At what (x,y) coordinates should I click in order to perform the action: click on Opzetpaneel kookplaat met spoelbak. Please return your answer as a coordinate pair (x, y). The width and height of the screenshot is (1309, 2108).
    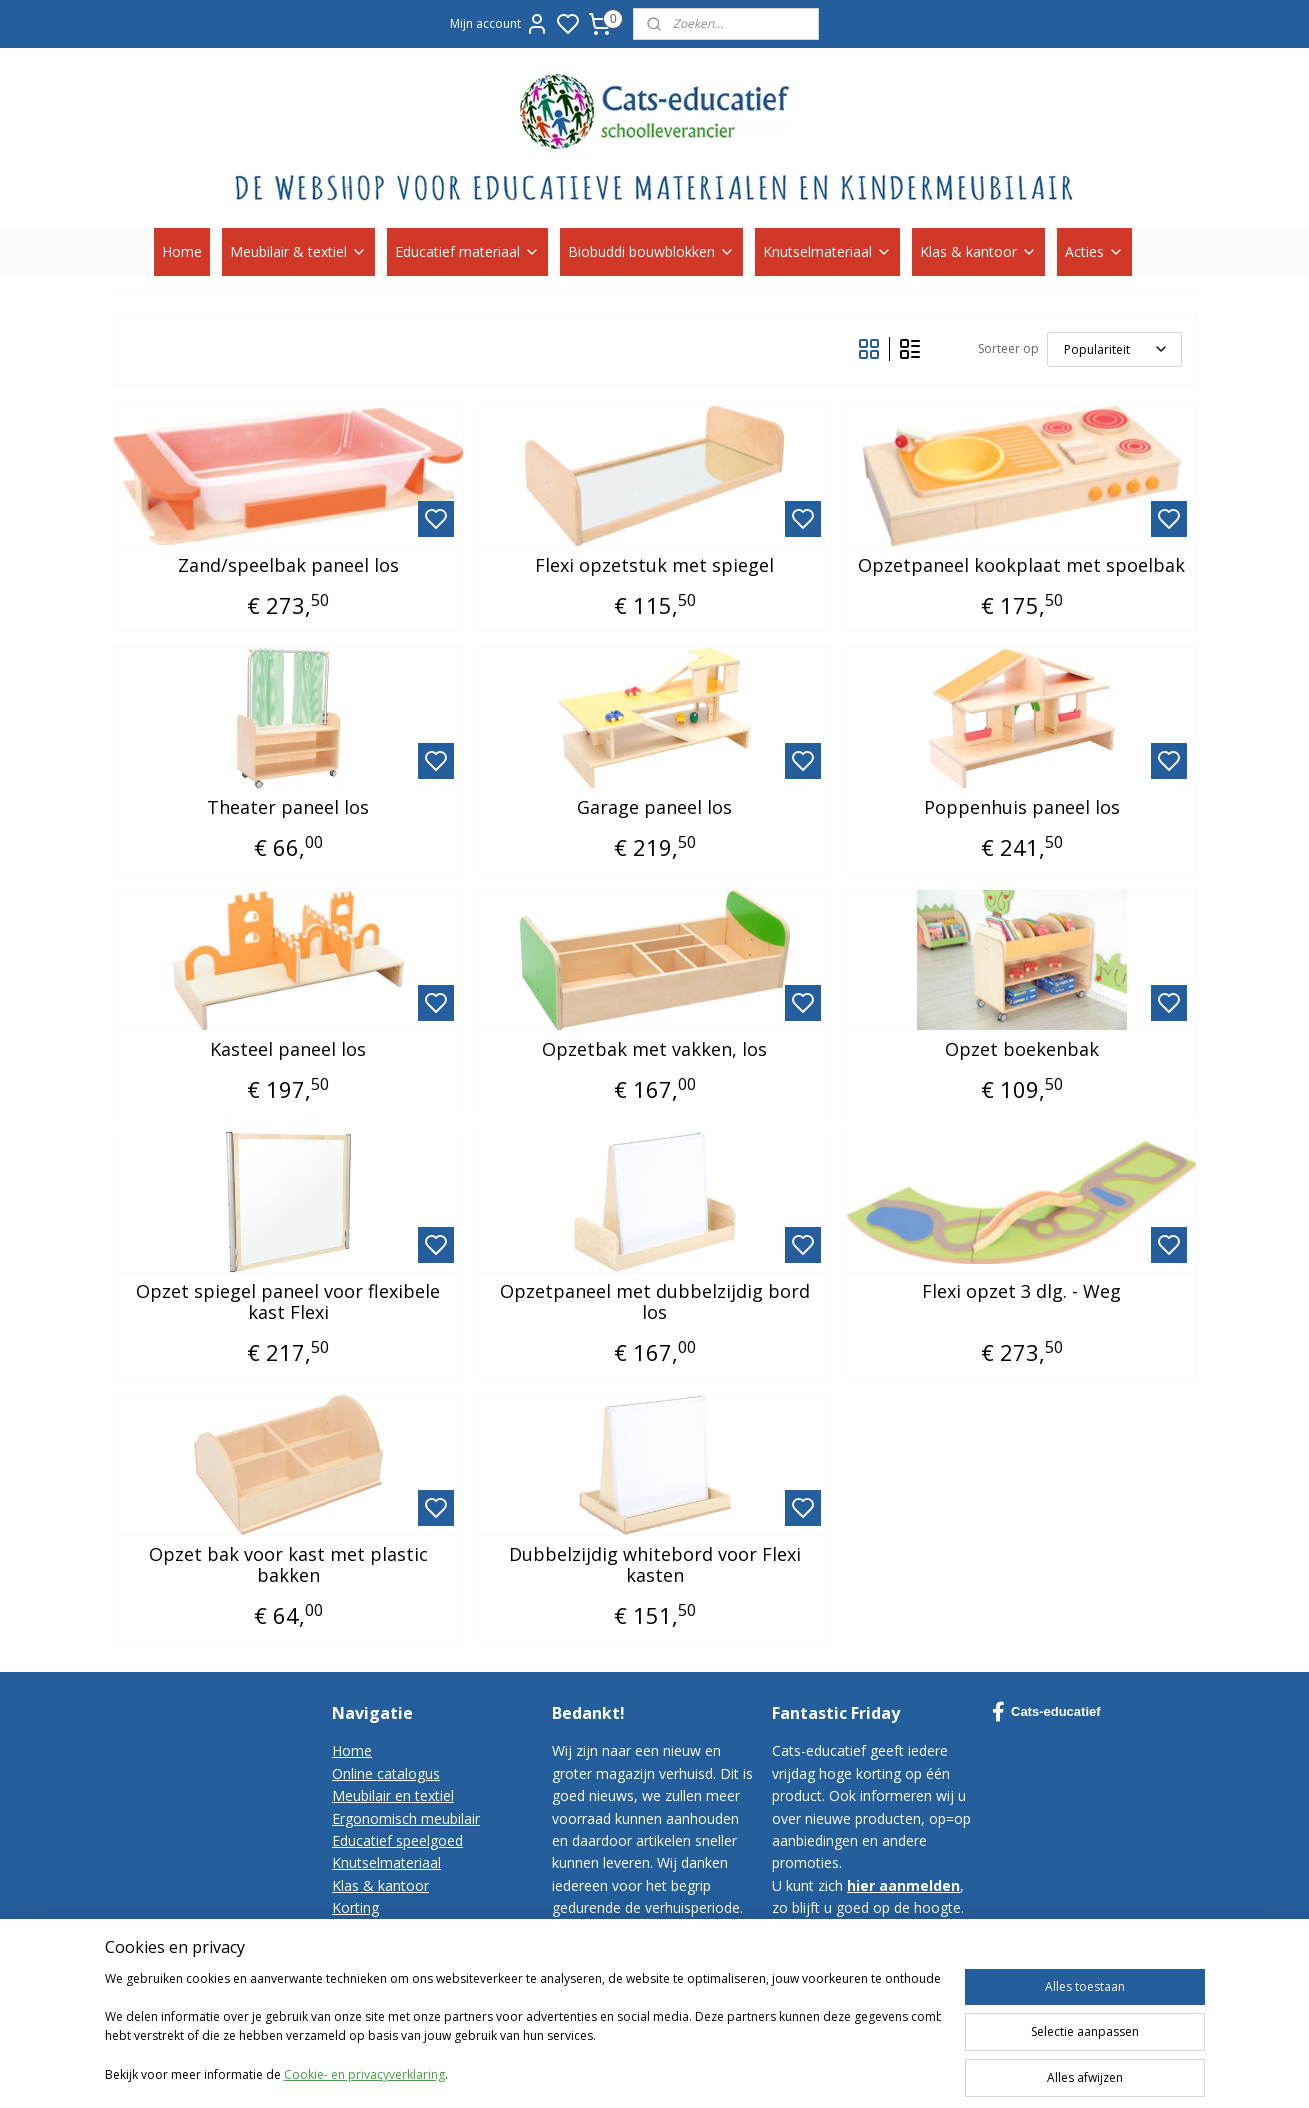
    Looking at the image, I should click on (1021, 566).